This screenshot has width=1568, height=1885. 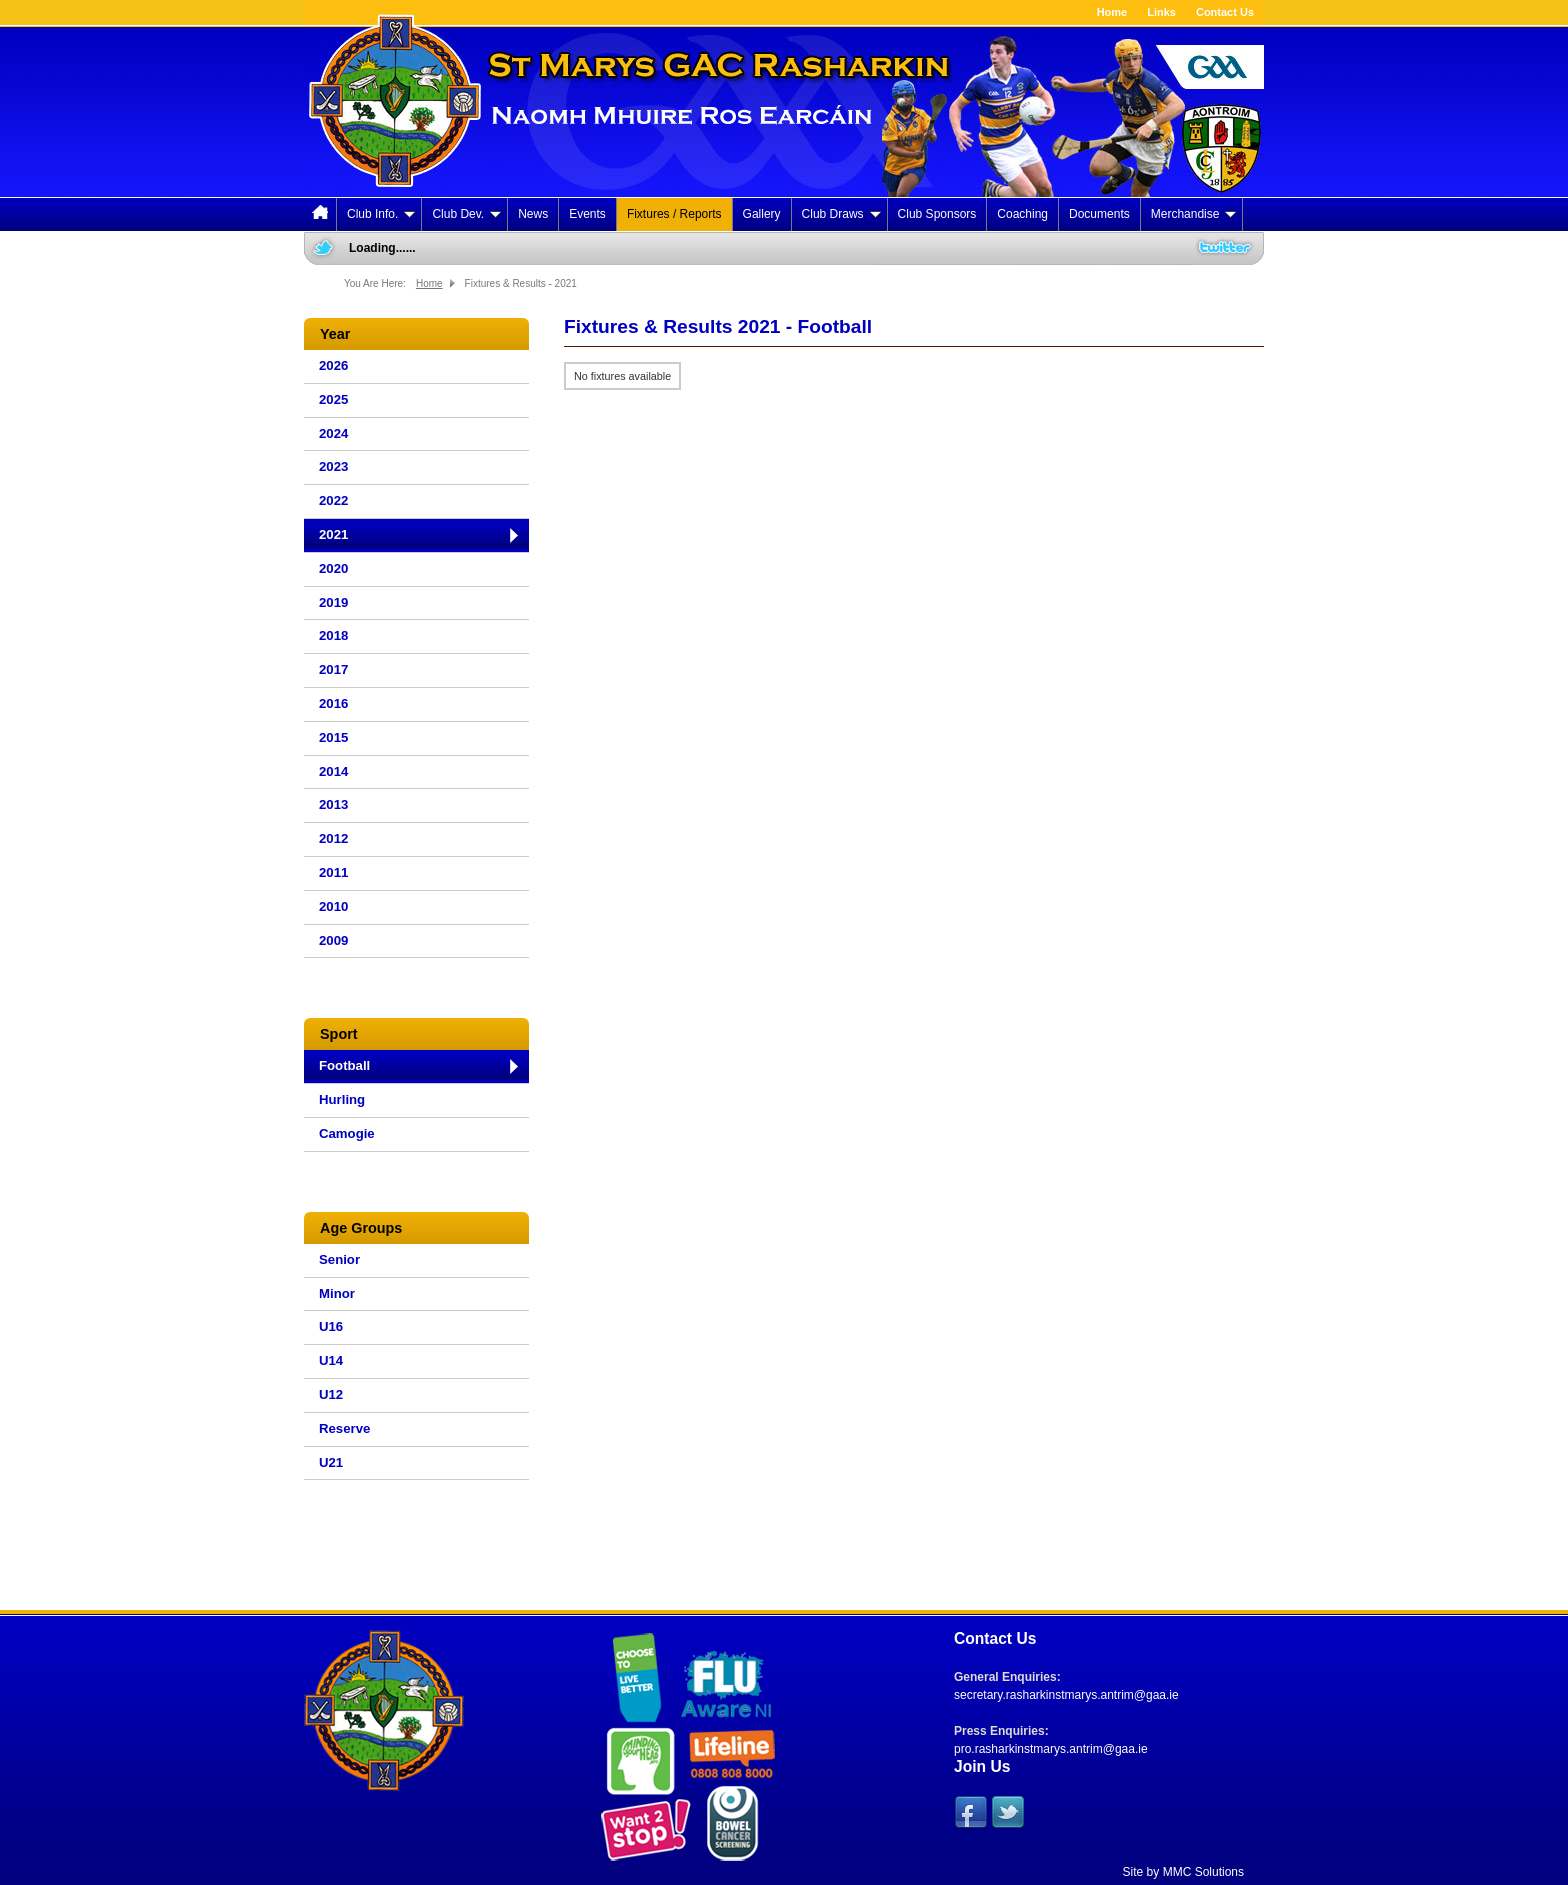 I want to click on Club Draws, so click(x=841, y=214).